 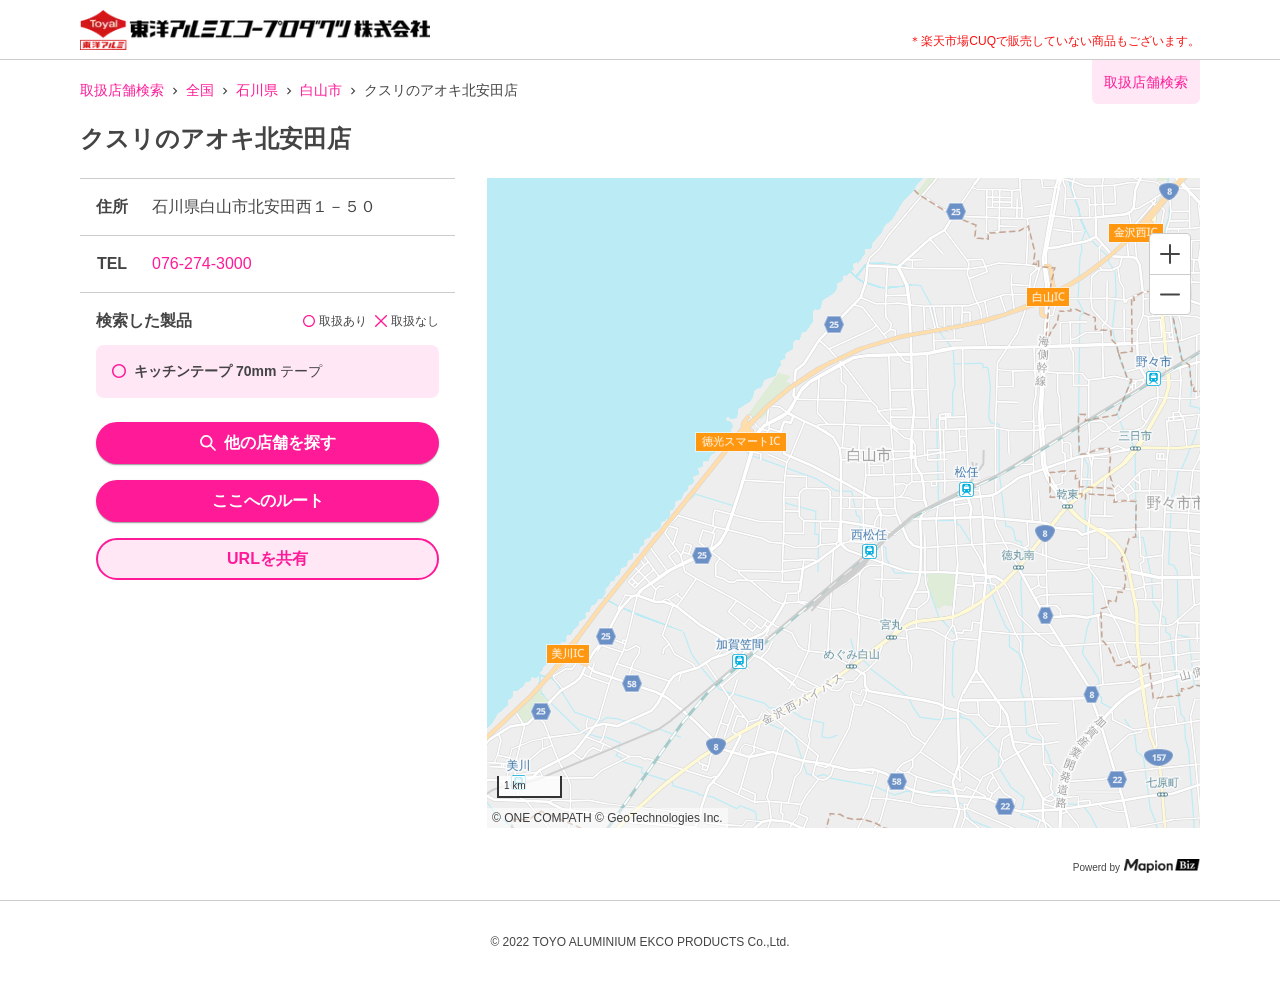 What do you see at coordinates (268, 500) in the screenshot?
I see `ここへのルート` at bounding box center [268, 500].